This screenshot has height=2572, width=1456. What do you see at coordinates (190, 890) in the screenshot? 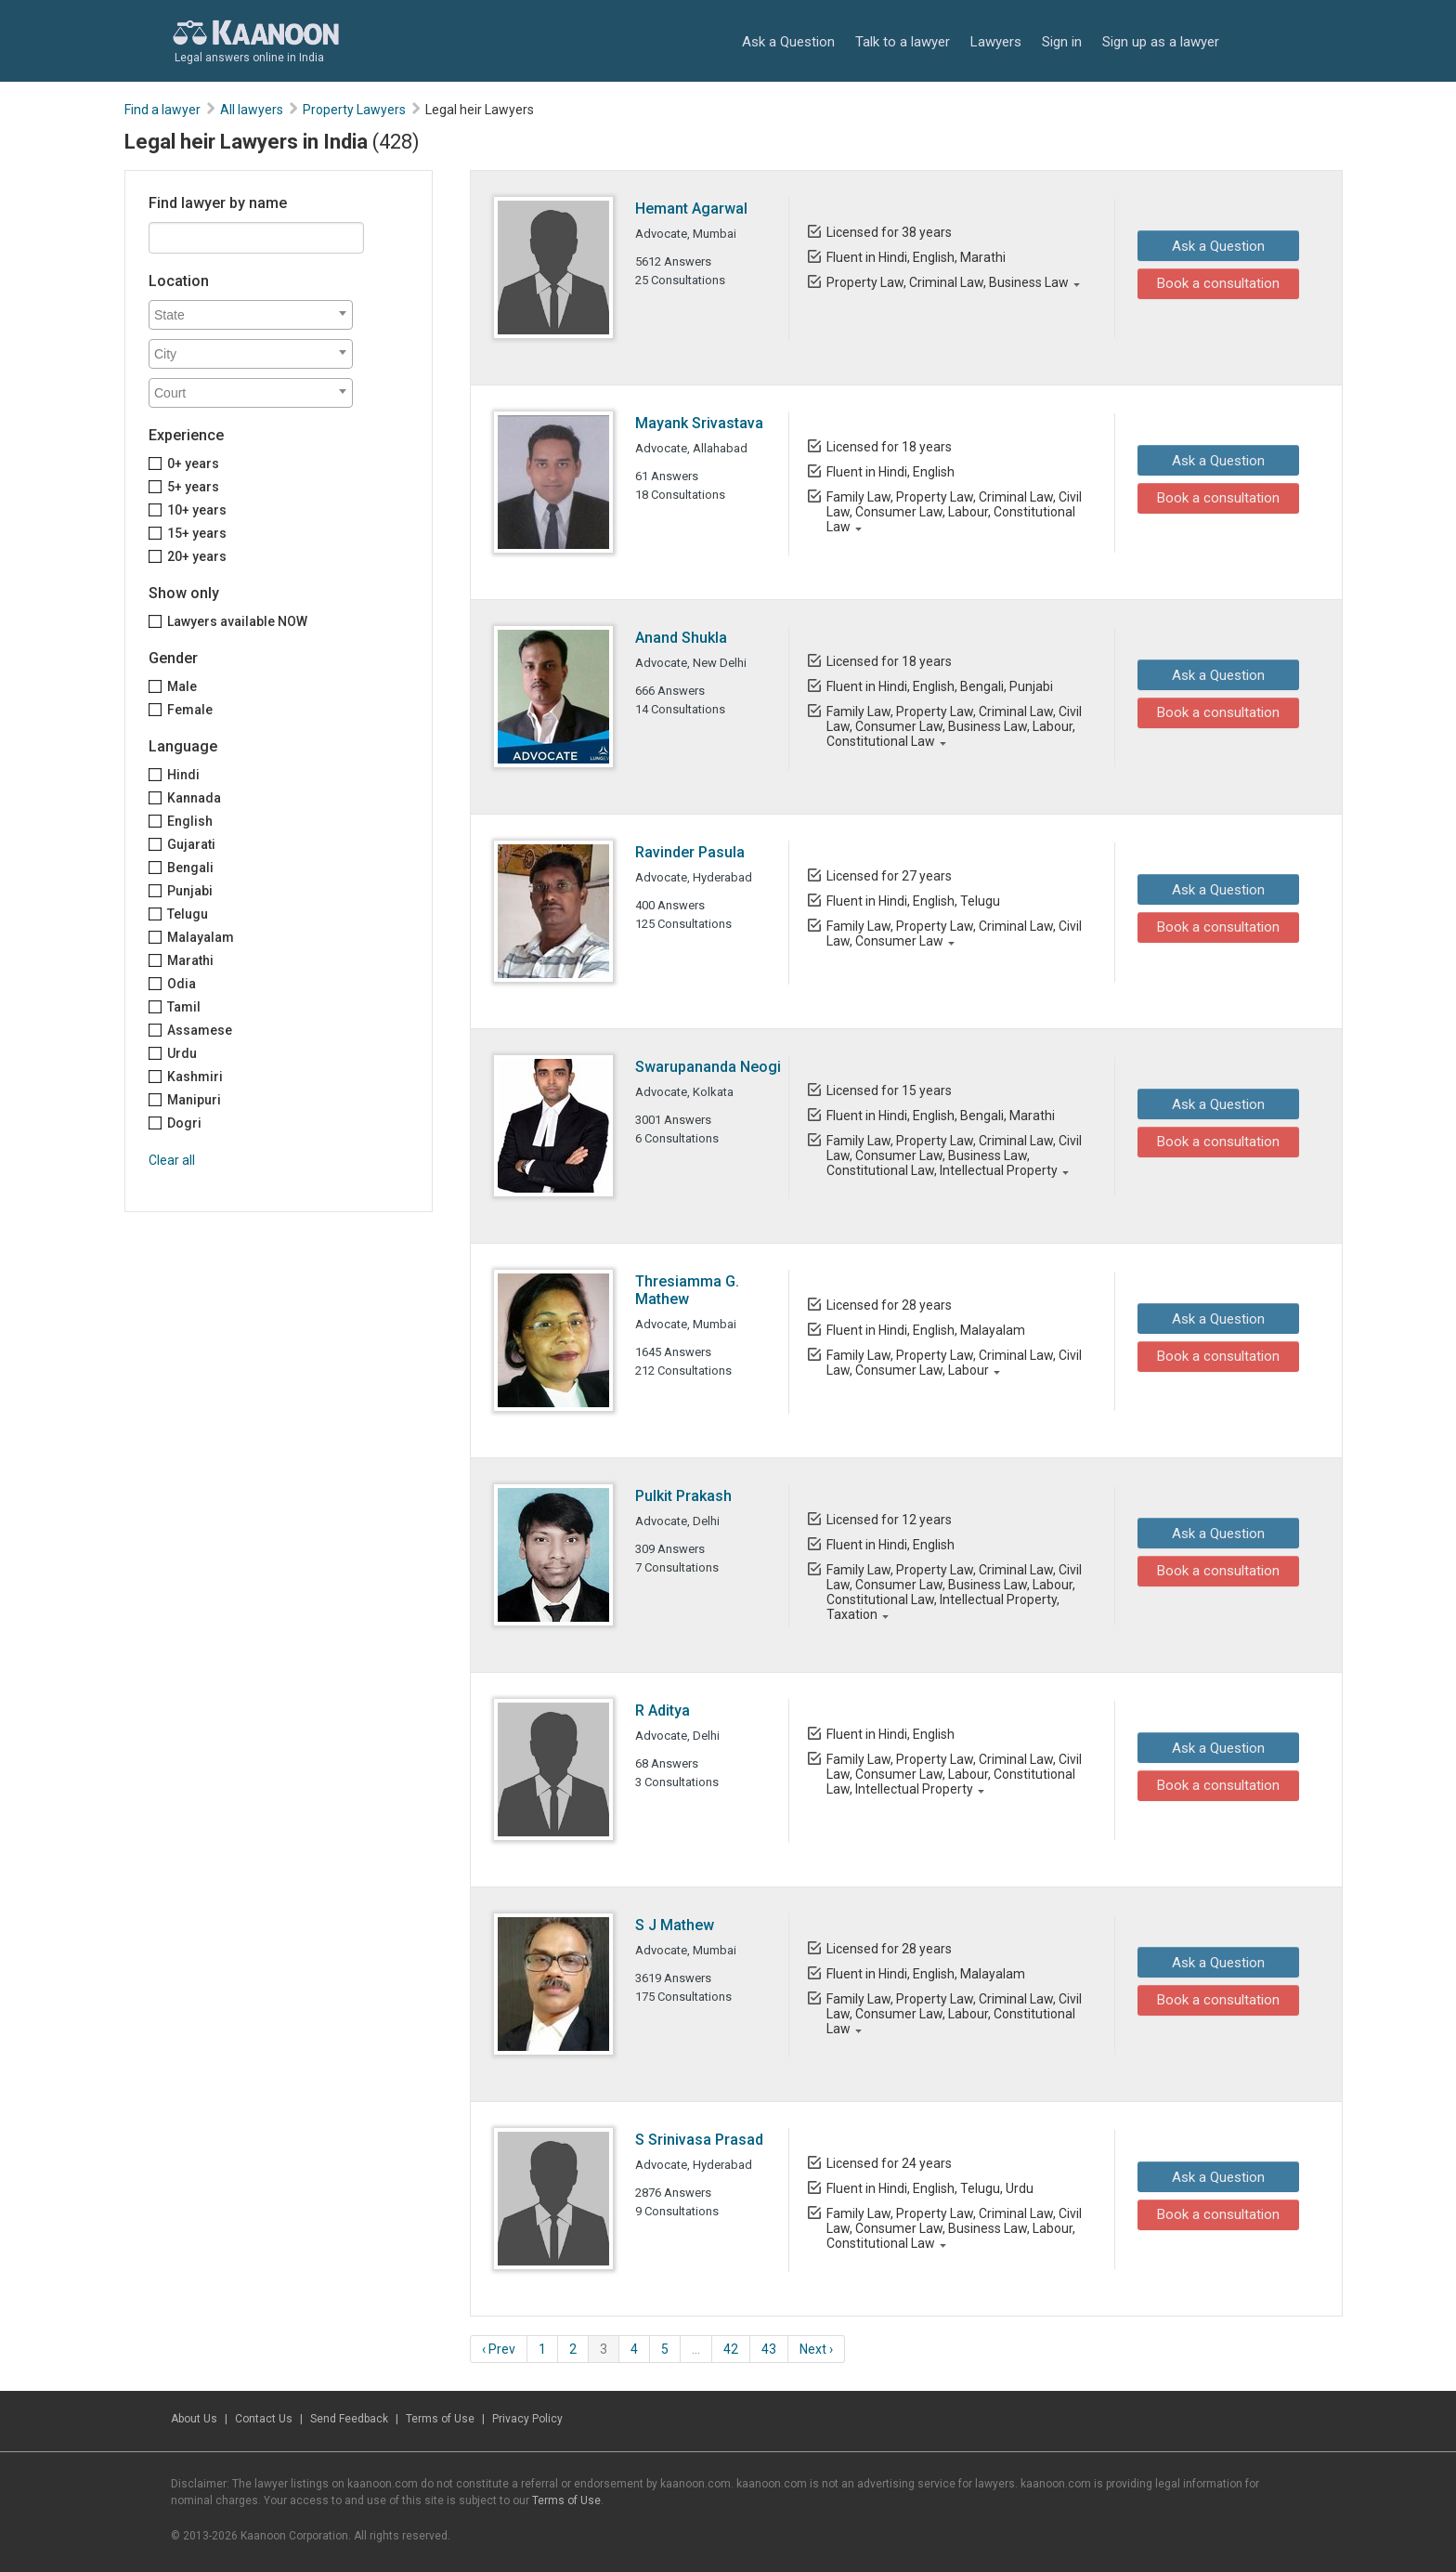
I see `Punjabi` at bounding box center [190, 890].